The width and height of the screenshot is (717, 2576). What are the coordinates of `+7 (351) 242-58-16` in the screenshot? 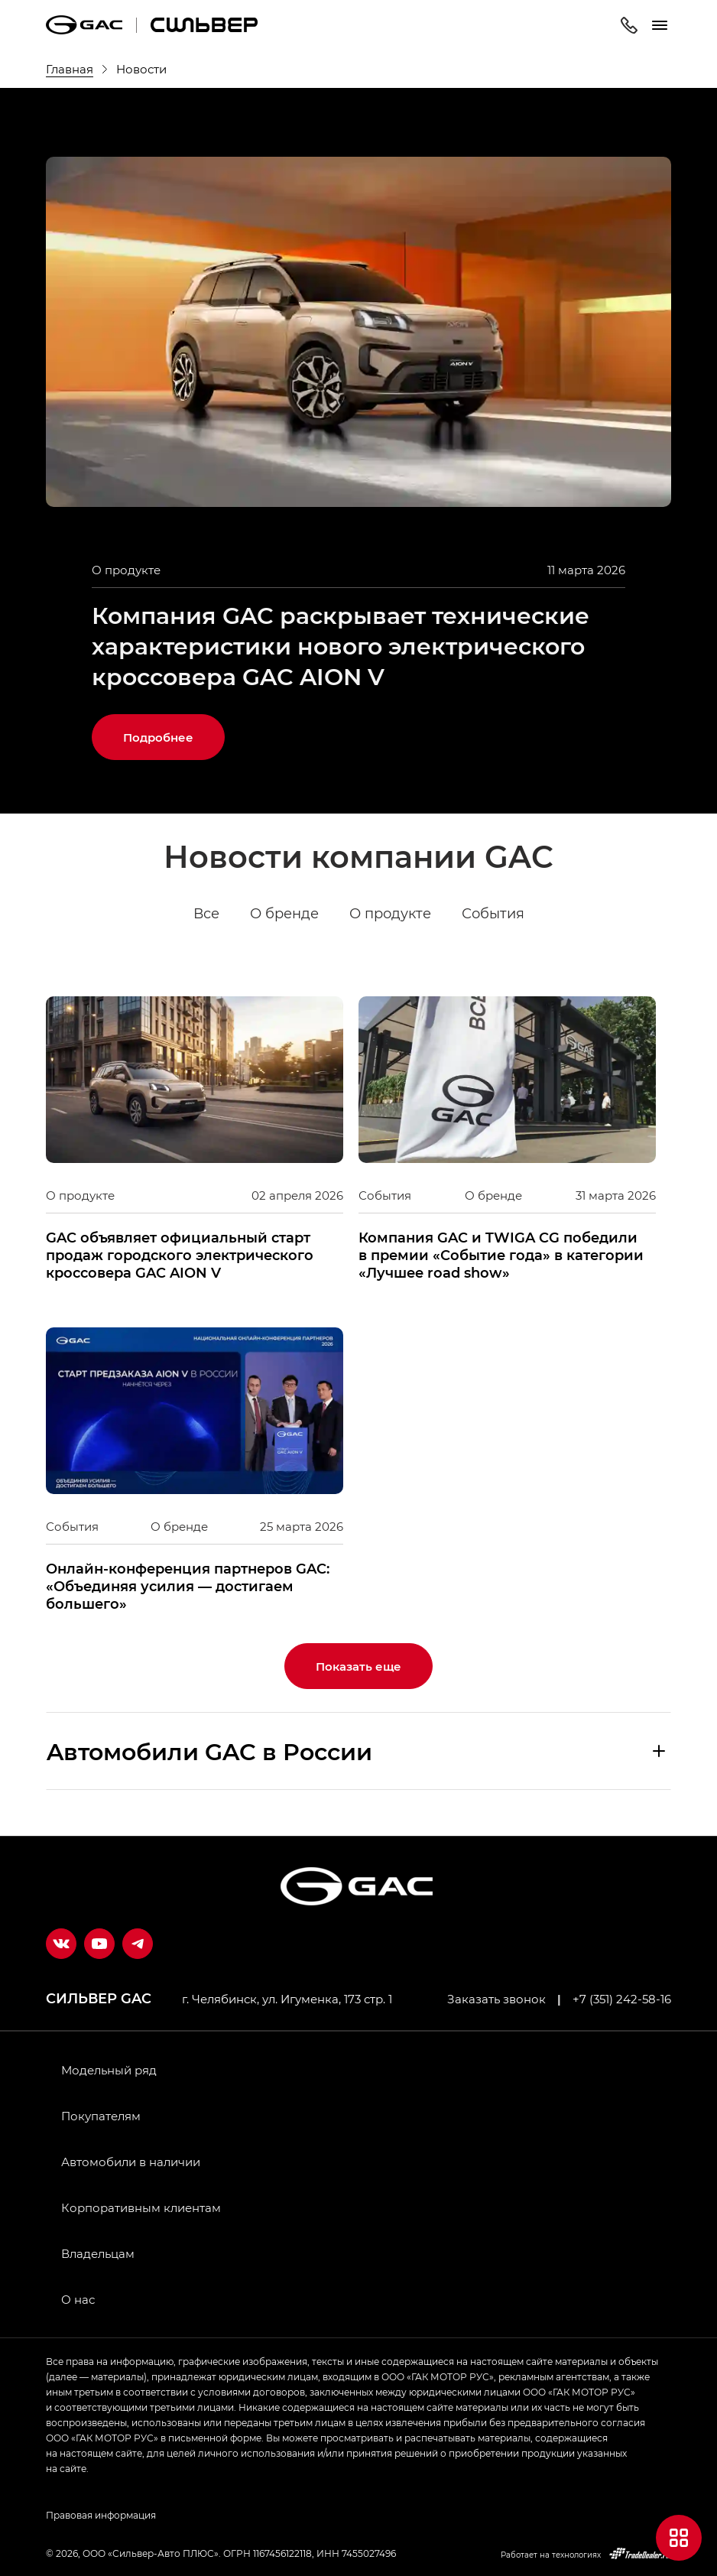 It's located at (622, 1998).